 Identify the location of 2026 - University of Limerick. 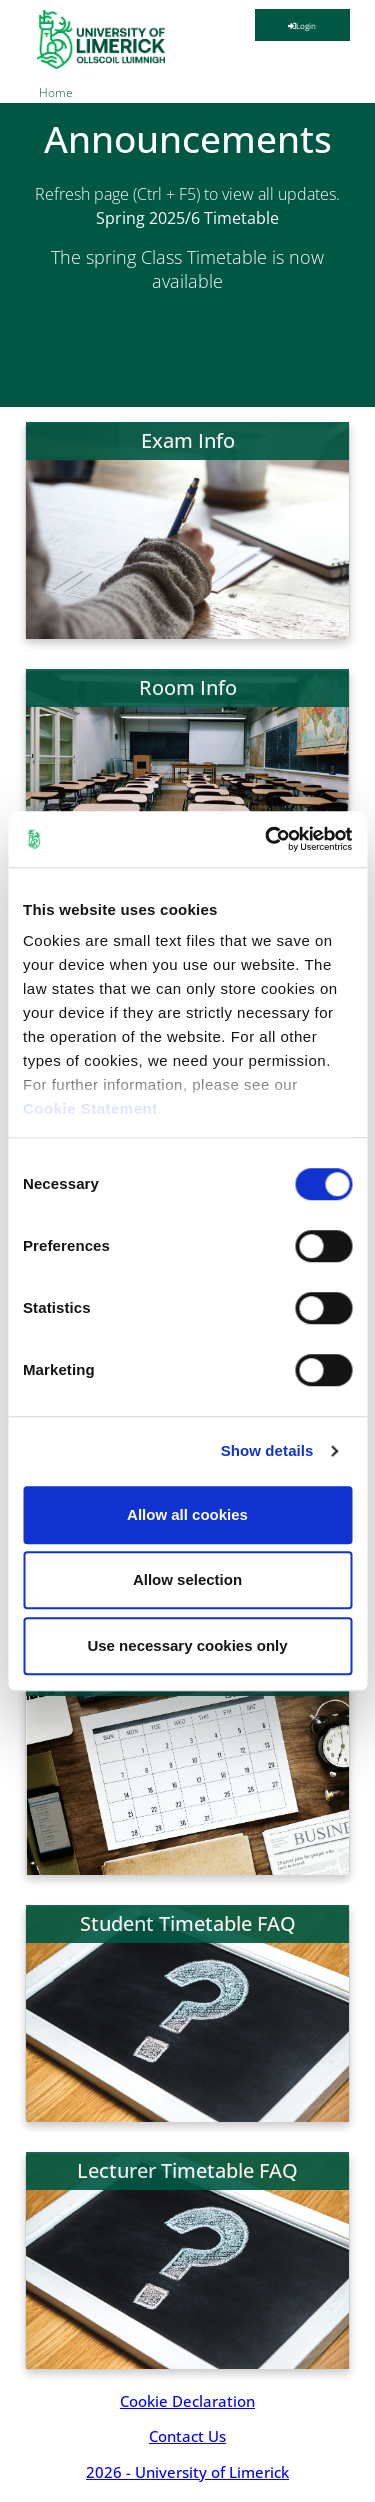
(187, 2472).